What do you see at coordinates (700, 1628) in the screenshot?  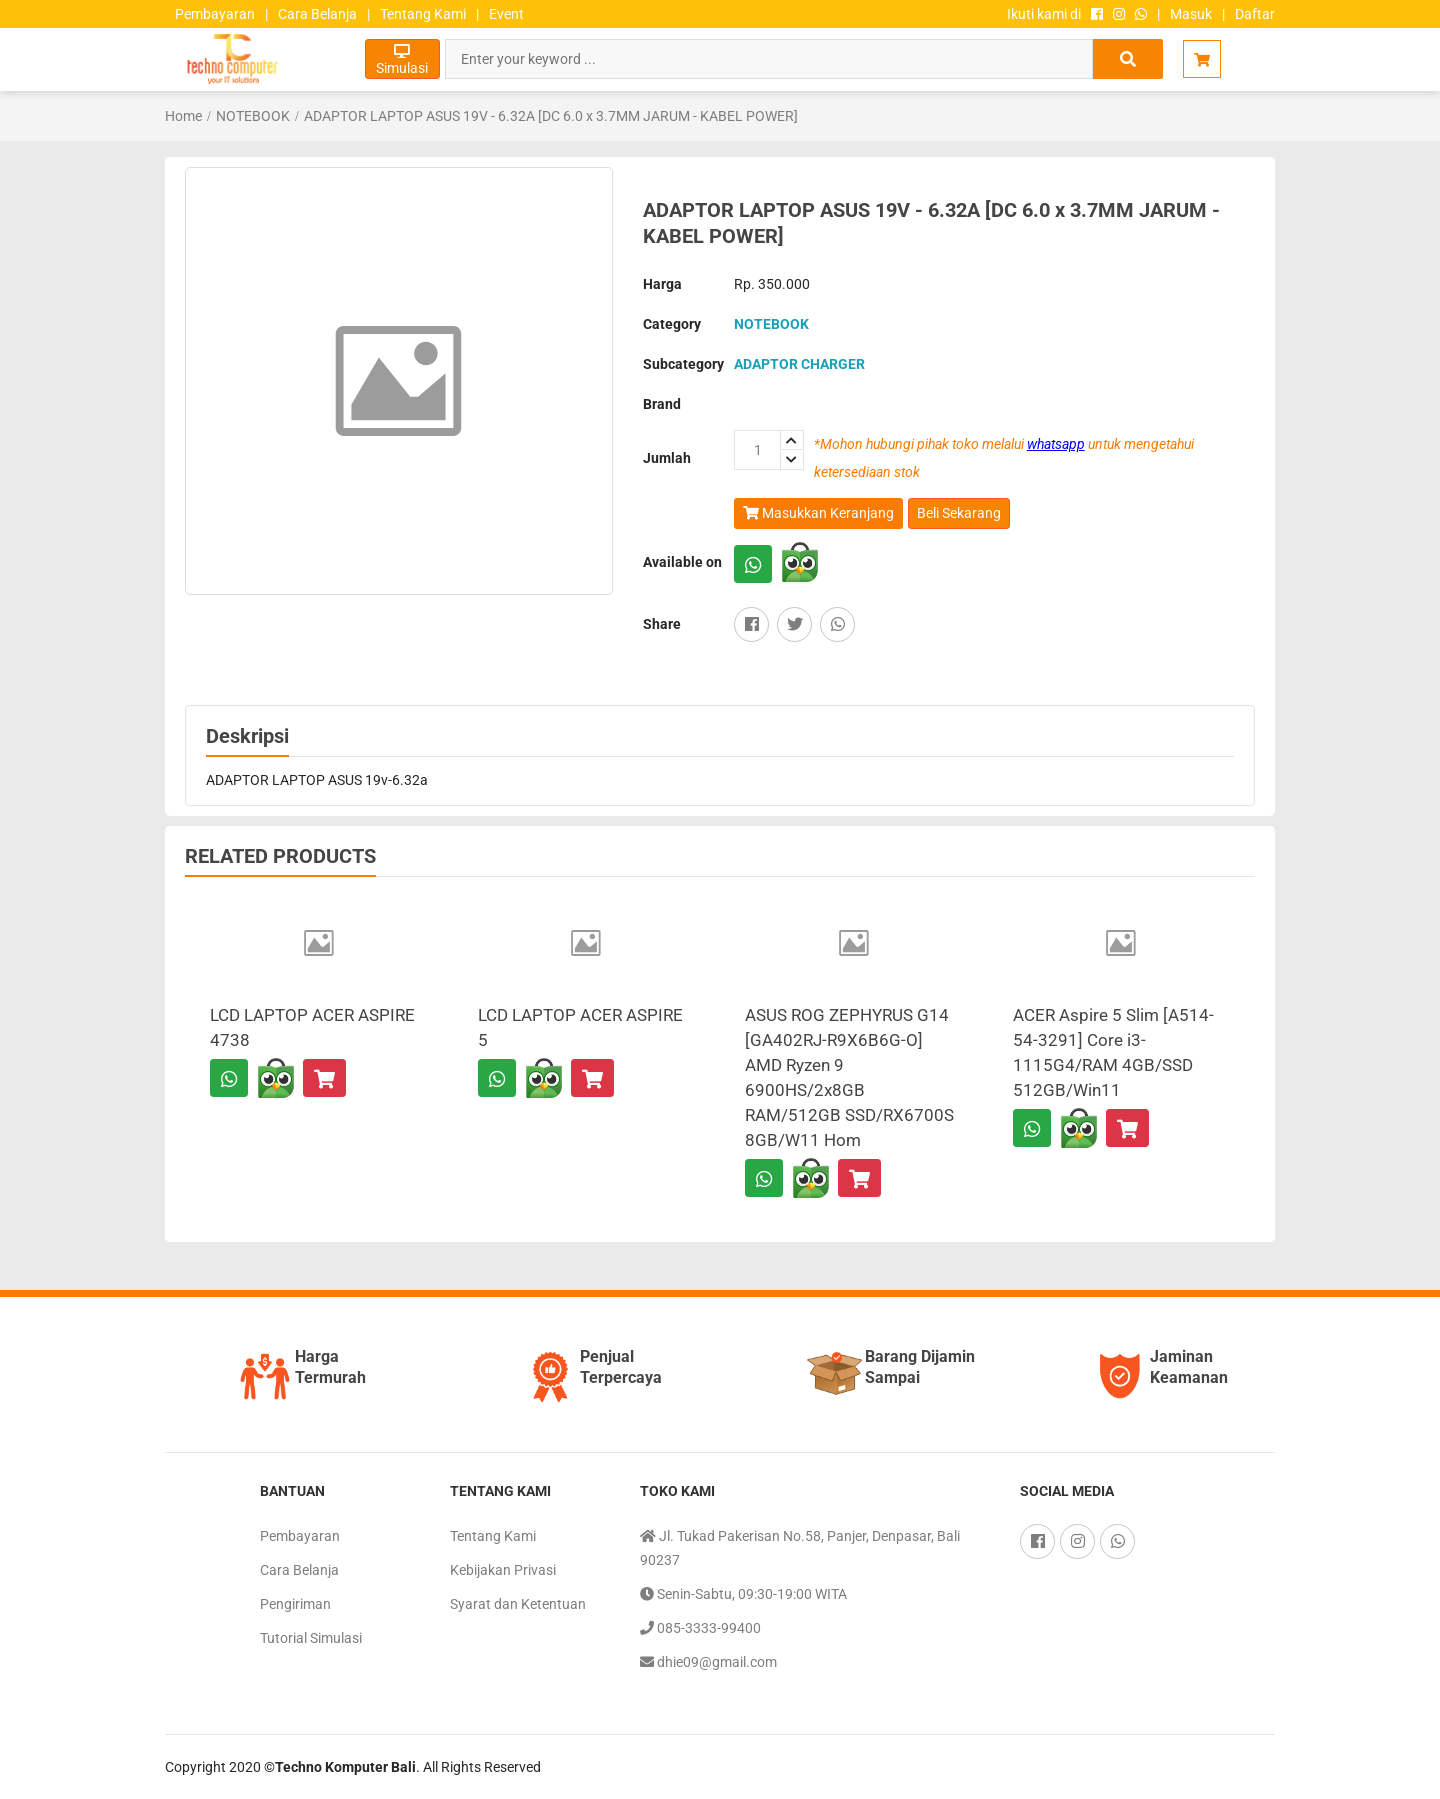 I see `085-3333-99400` at bounding box center [700, 1628].